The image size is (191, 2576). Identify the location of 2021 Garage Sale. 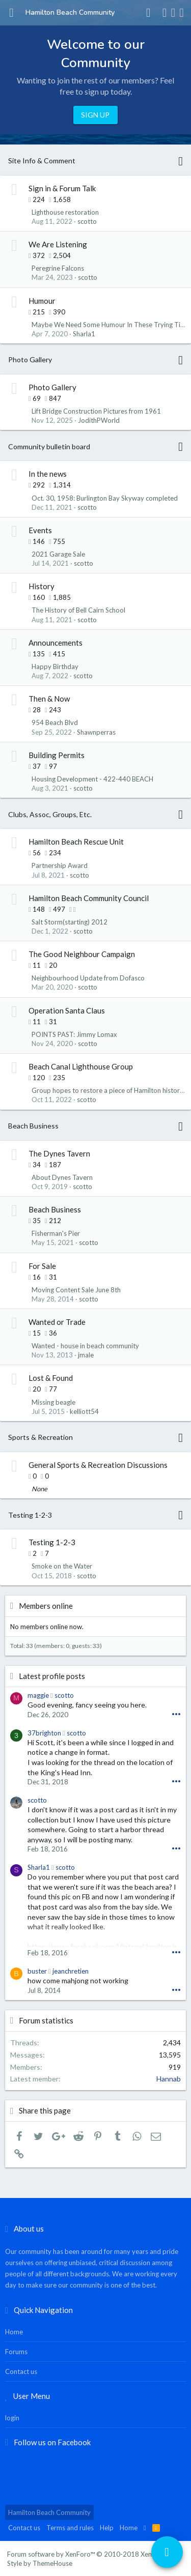
(58, 554).